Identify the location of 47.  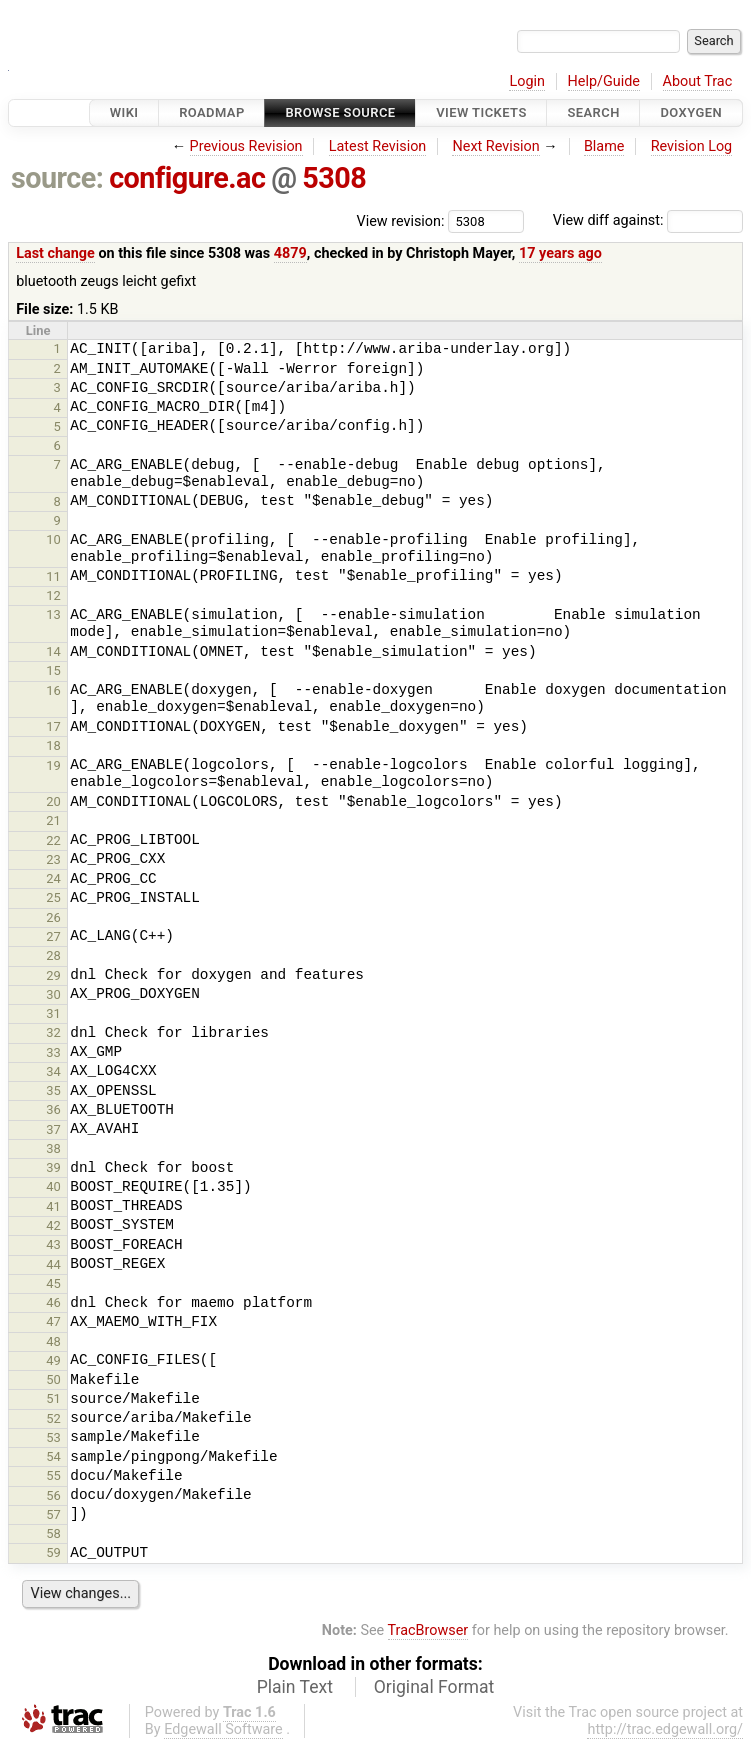
(53, 1321).